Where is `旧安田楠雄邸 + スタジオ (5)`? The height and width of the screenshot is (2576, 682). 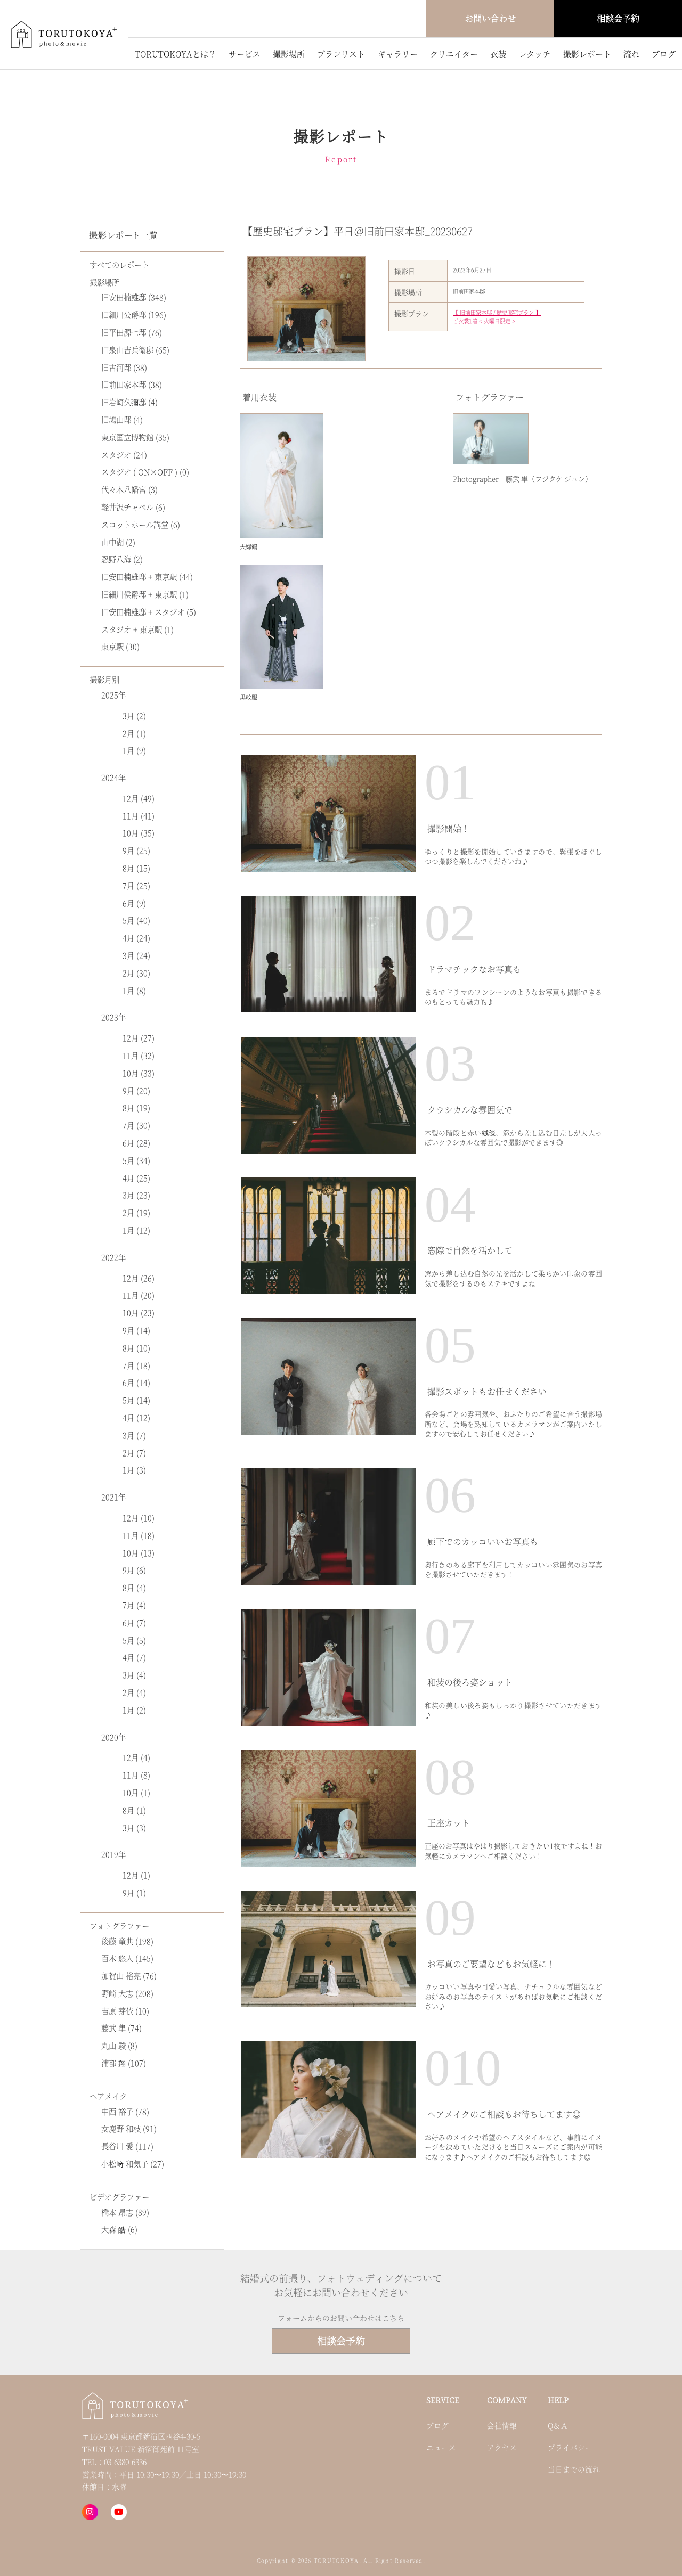
旧安田楠雄邸 + スタジオ (5) is located at coordinates (148, 611).